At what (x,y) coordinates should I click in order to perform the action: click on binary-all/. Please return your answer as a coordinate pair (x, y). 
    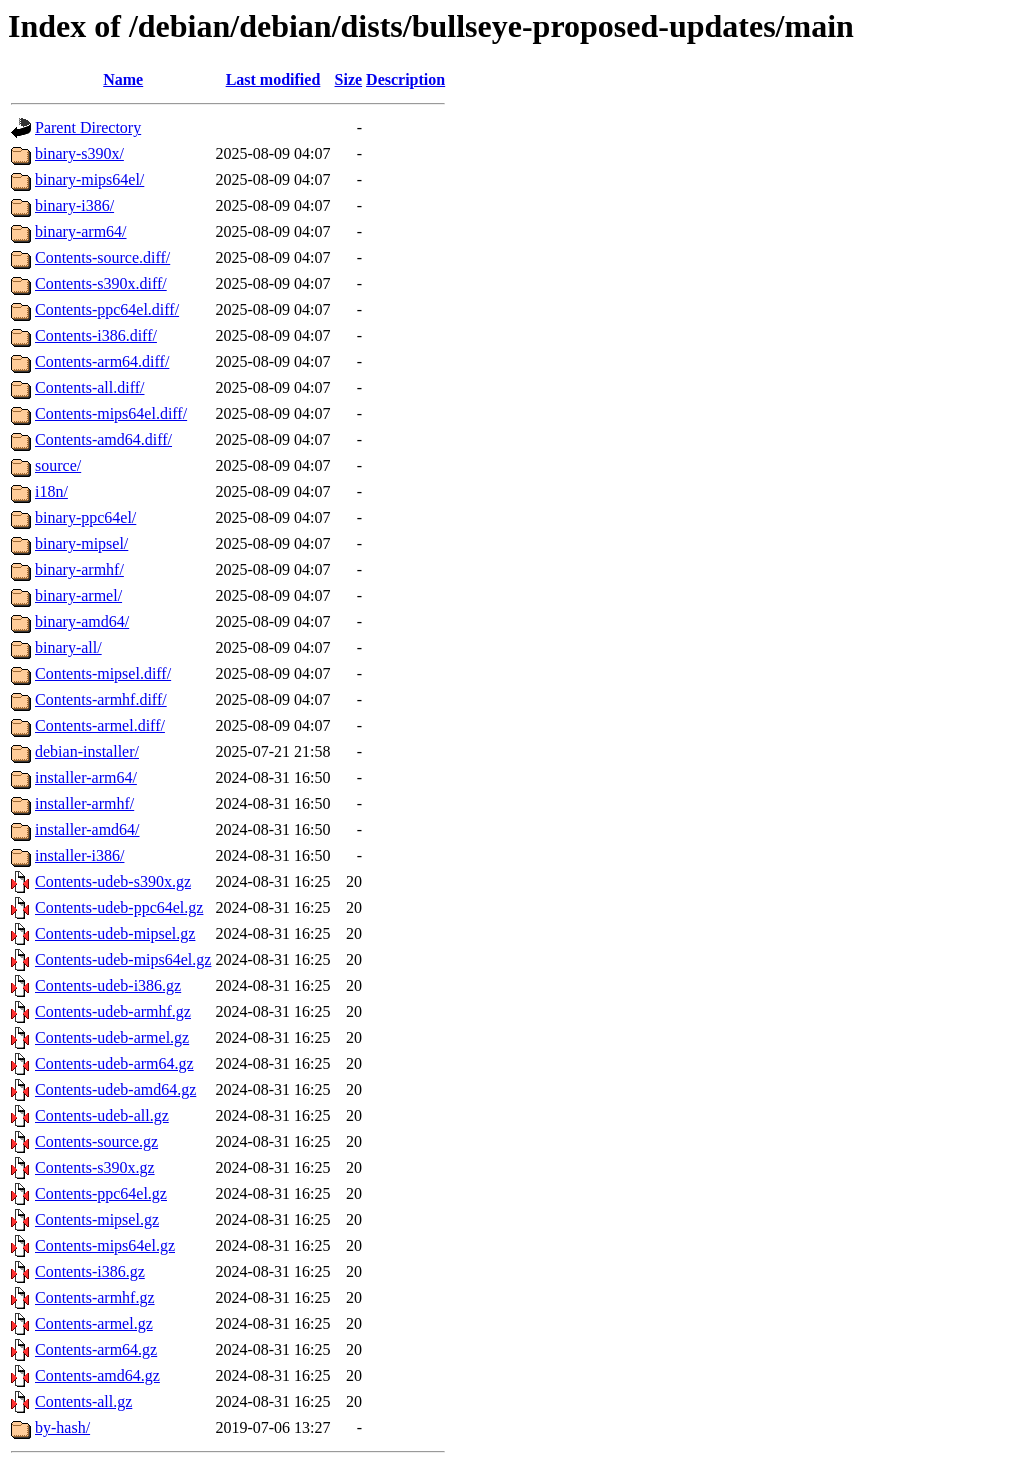
    Looking at the image, I should click on (68, 647).